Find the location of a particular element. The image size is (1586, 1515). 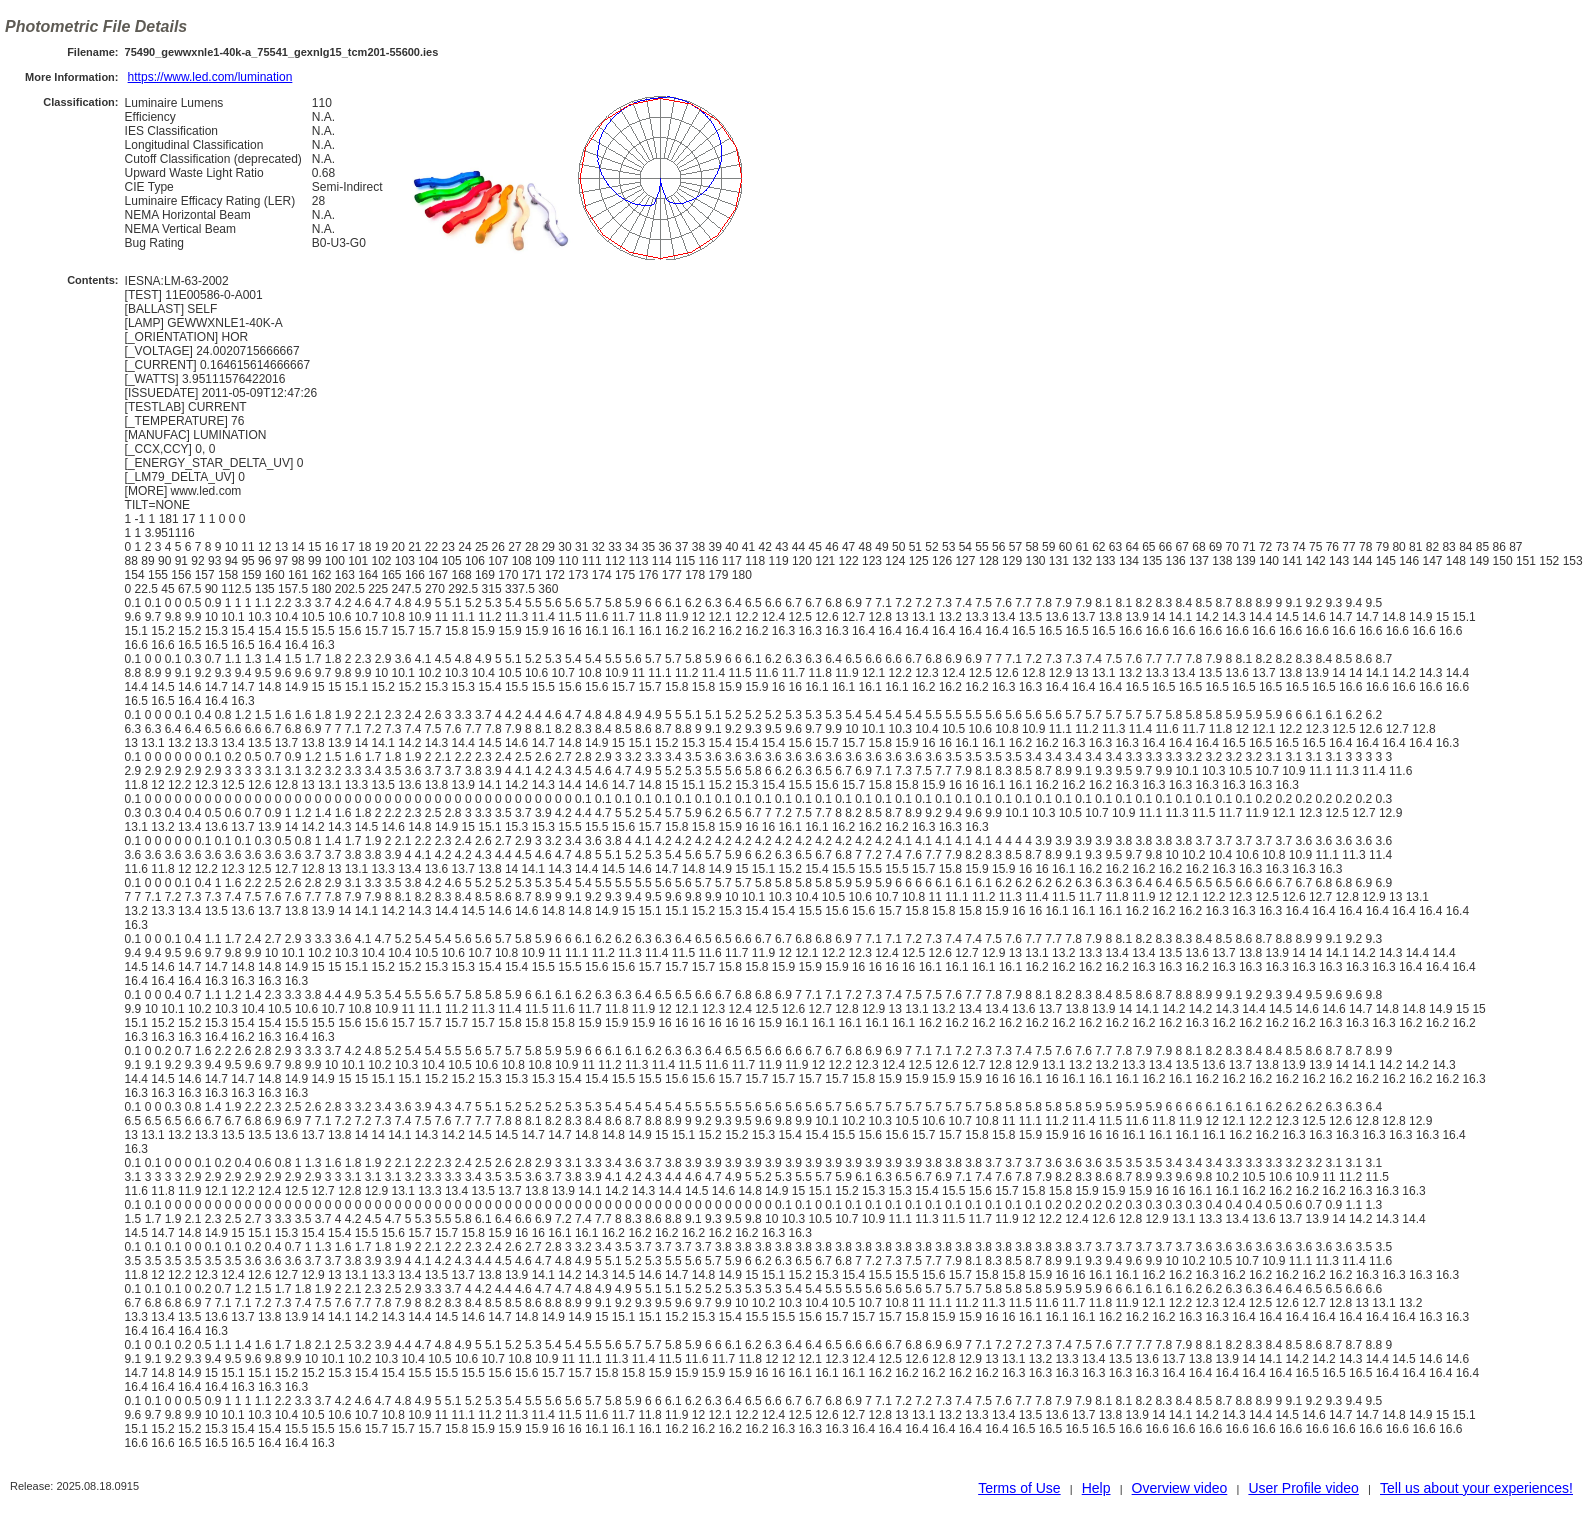

Terms of Use is located at coordinates (1019, 1488).